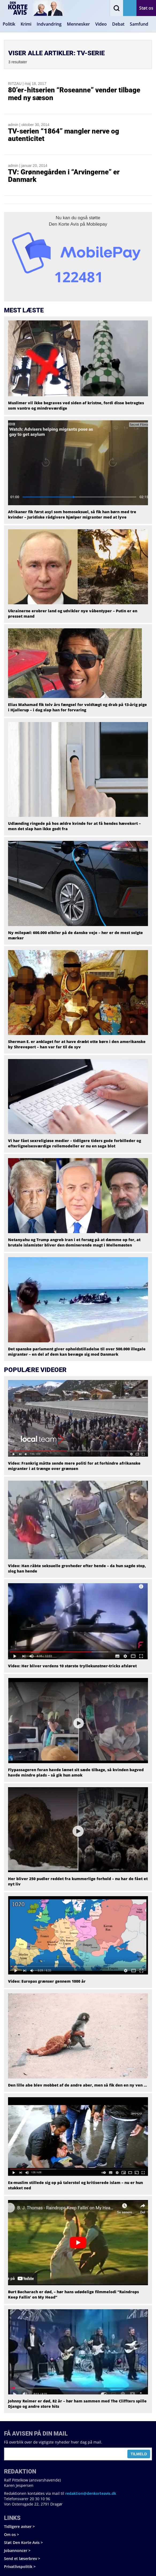  Describe the element at coordinates (78, 1881) in the screenshot. I see `Her bliver 250 pudler reddet fra kummerlige forhold – nu har de fået et nyt liv` at that location.